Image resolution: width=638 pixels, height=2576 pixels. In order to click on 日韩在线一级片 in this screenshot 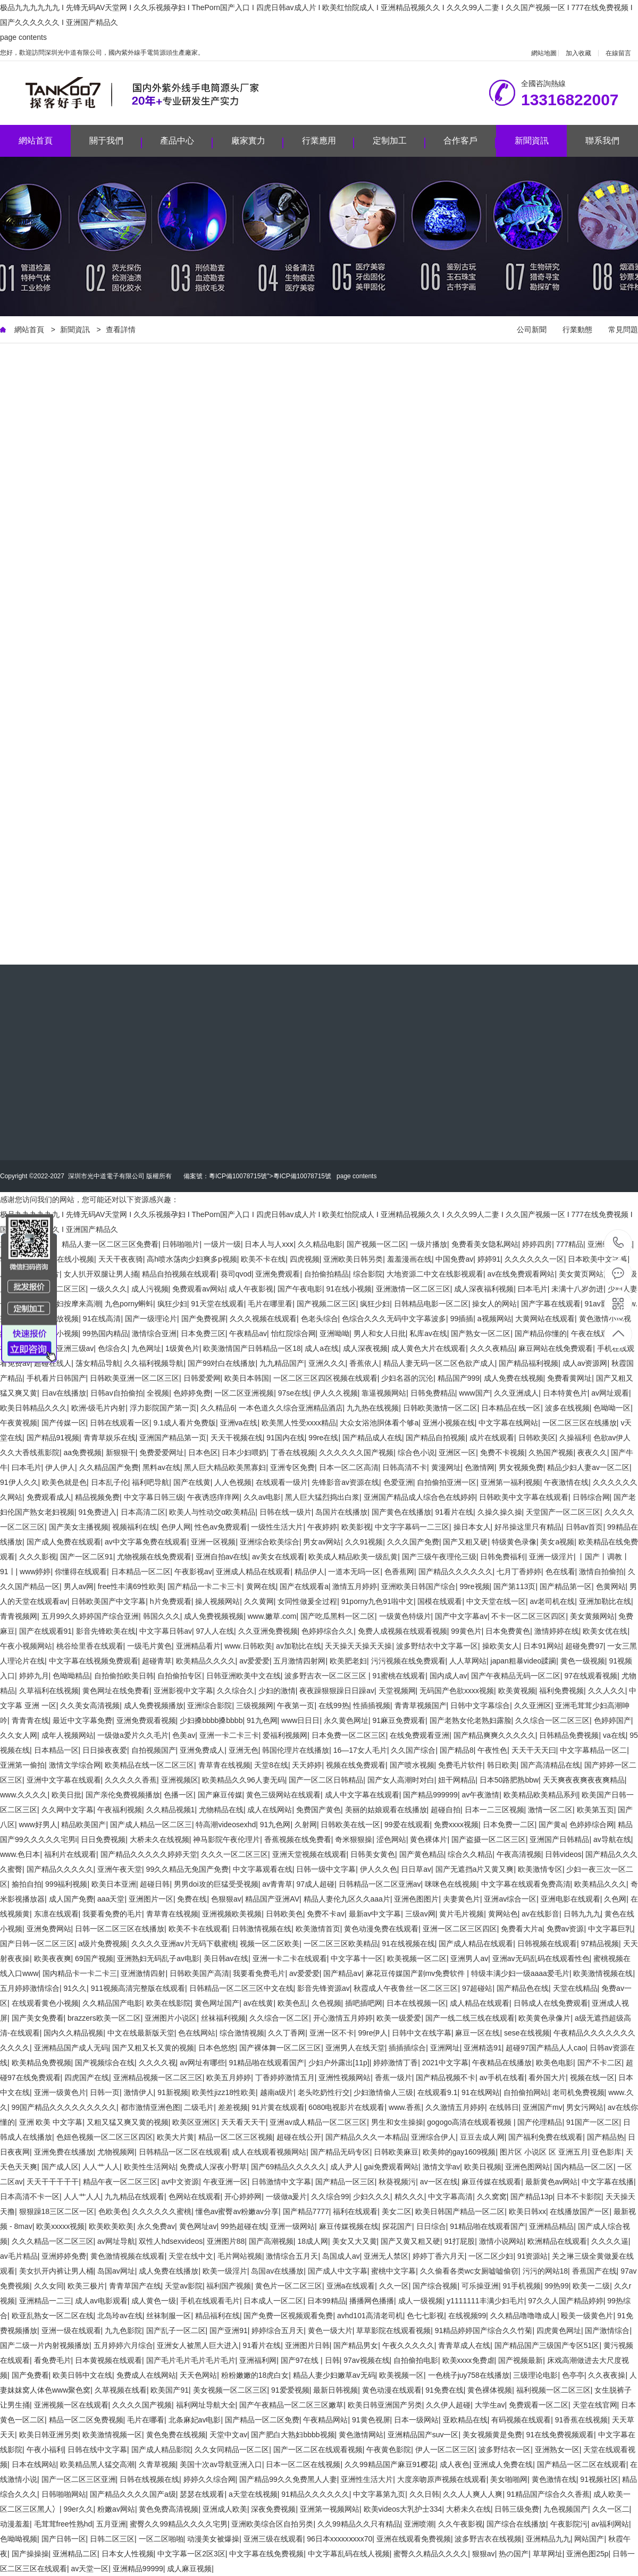, I will do `click(285, 1512)`.